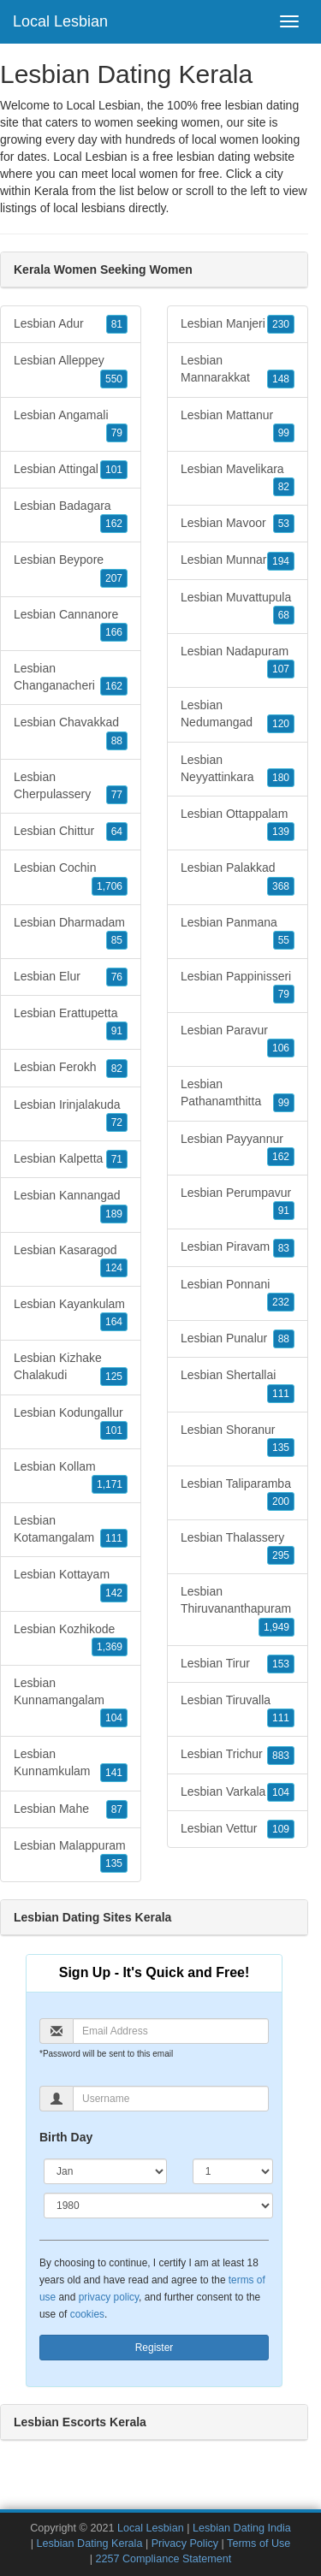 The height and width of the screenshot is (2576, 321). What do you see at coordinates (71, 932) in the screenshot?
I see `Lesbian Dharmadam` at bounding box center [71, 932].